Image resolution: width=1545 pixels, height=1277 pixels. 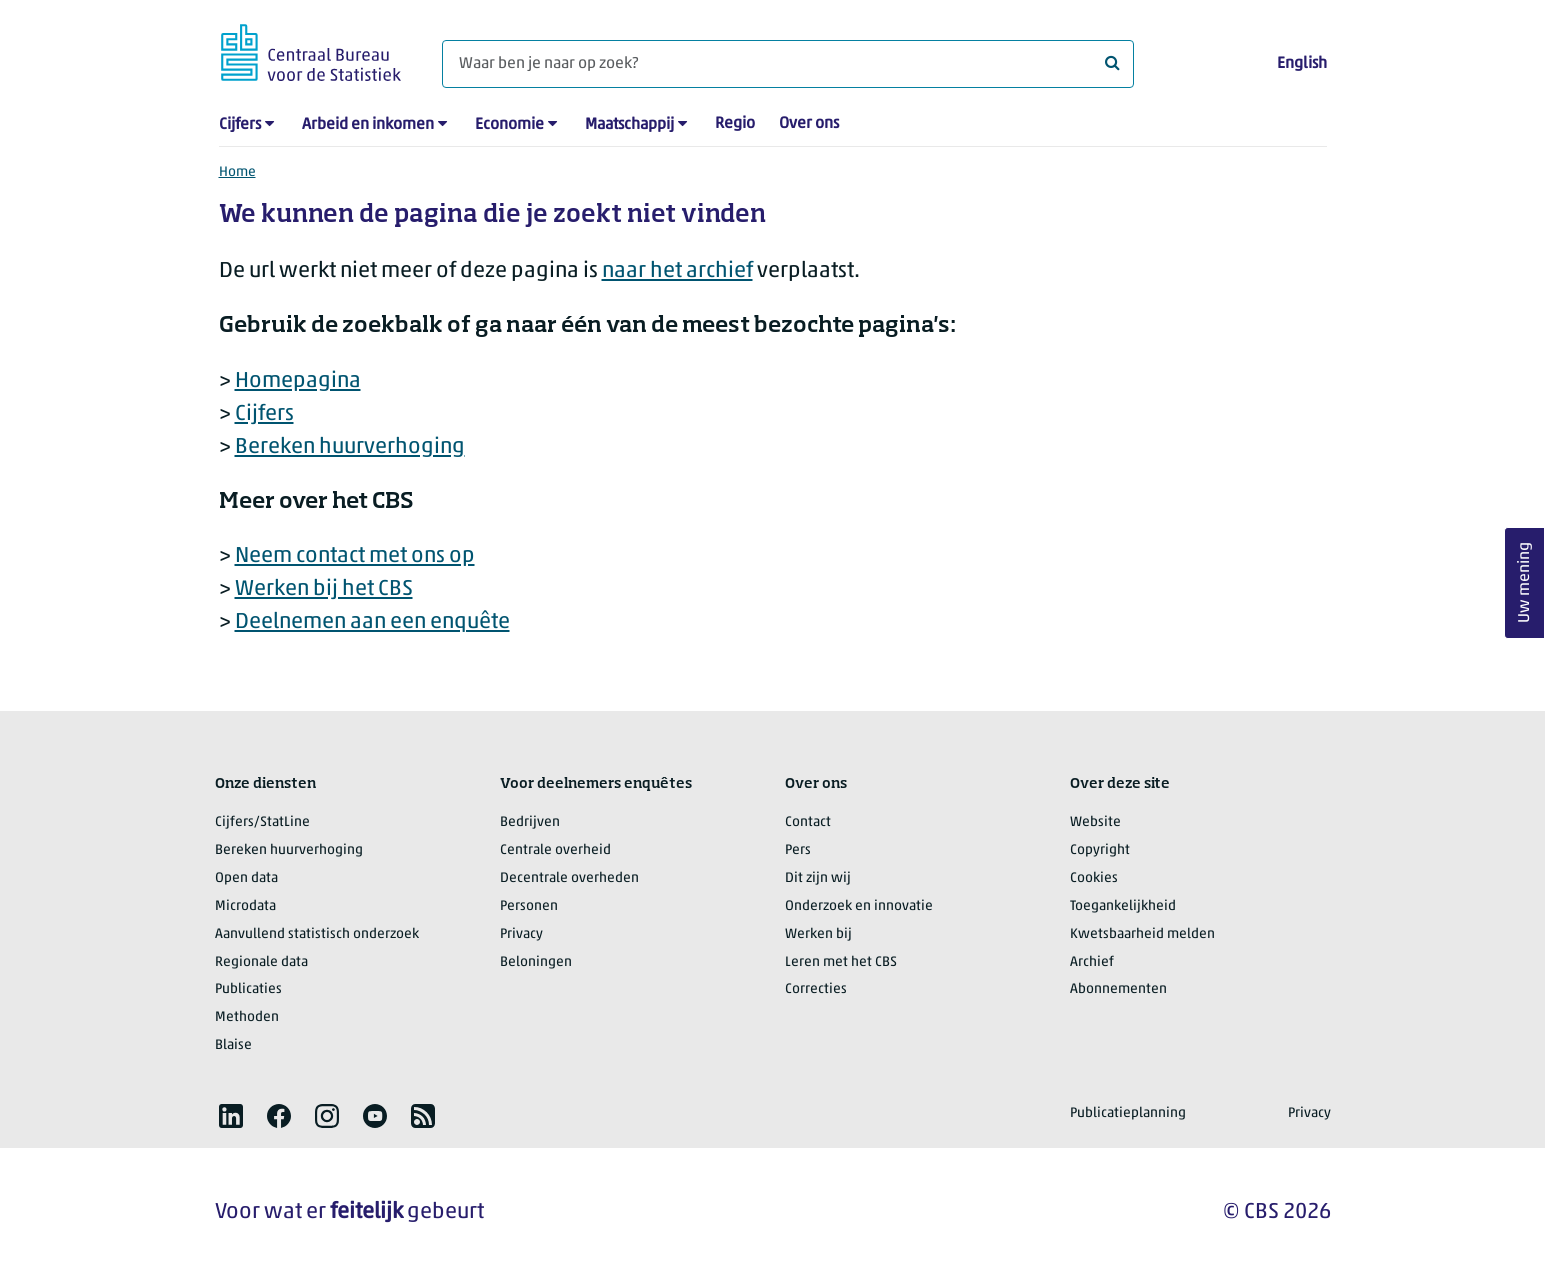 What do you see at coordinates (350, 447) in the screenshot?
I see `Bereken huurverhoging` at bounding box center [350, 447].